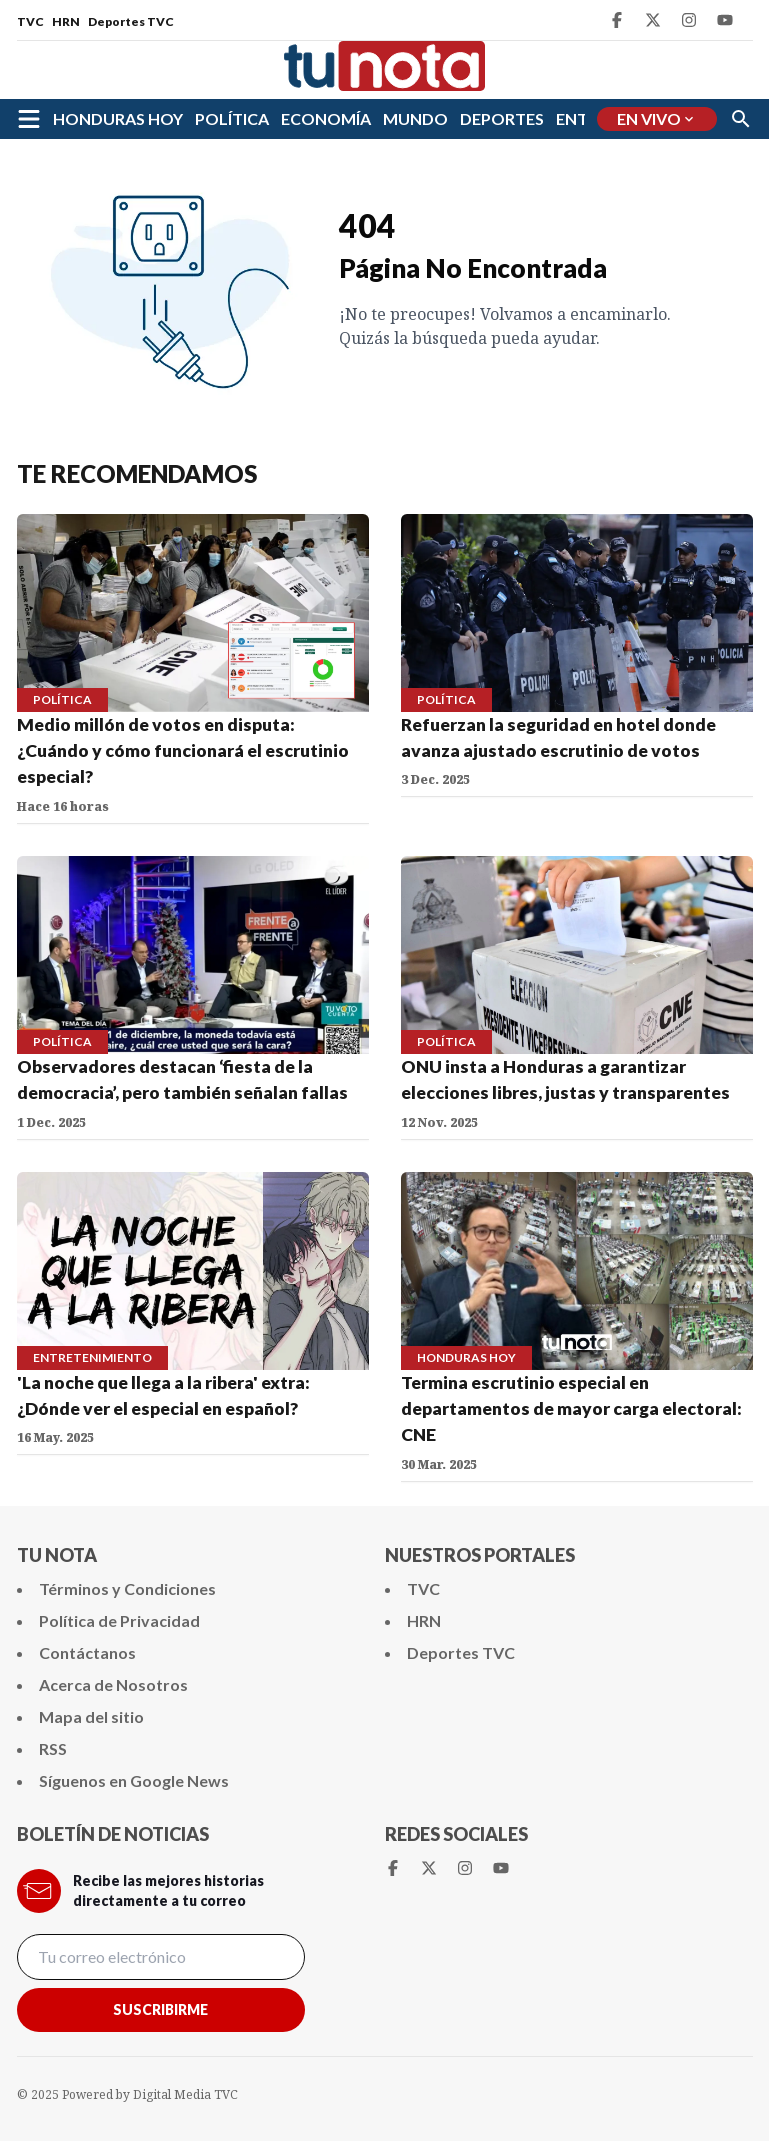 Image resolution: width=769 pixels, height=2141 pixels. What do you see at coordinates (415, 118) in the screenshot?
I see `MUNDO` at bounding box center [415, 118].